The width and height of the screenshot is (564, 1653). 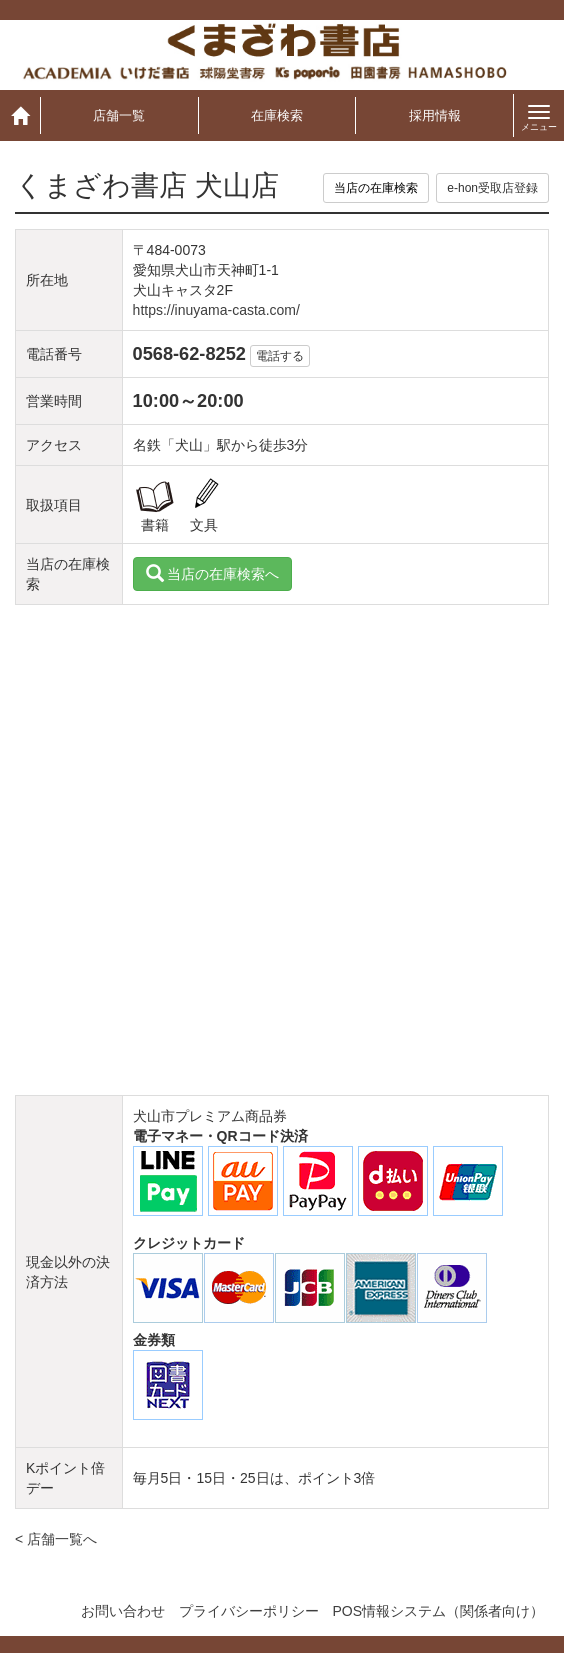 What do you see at coordinates (376, 188) in the screenshot?
I see `当店の在庫検索` at bounding box center [376, 188].